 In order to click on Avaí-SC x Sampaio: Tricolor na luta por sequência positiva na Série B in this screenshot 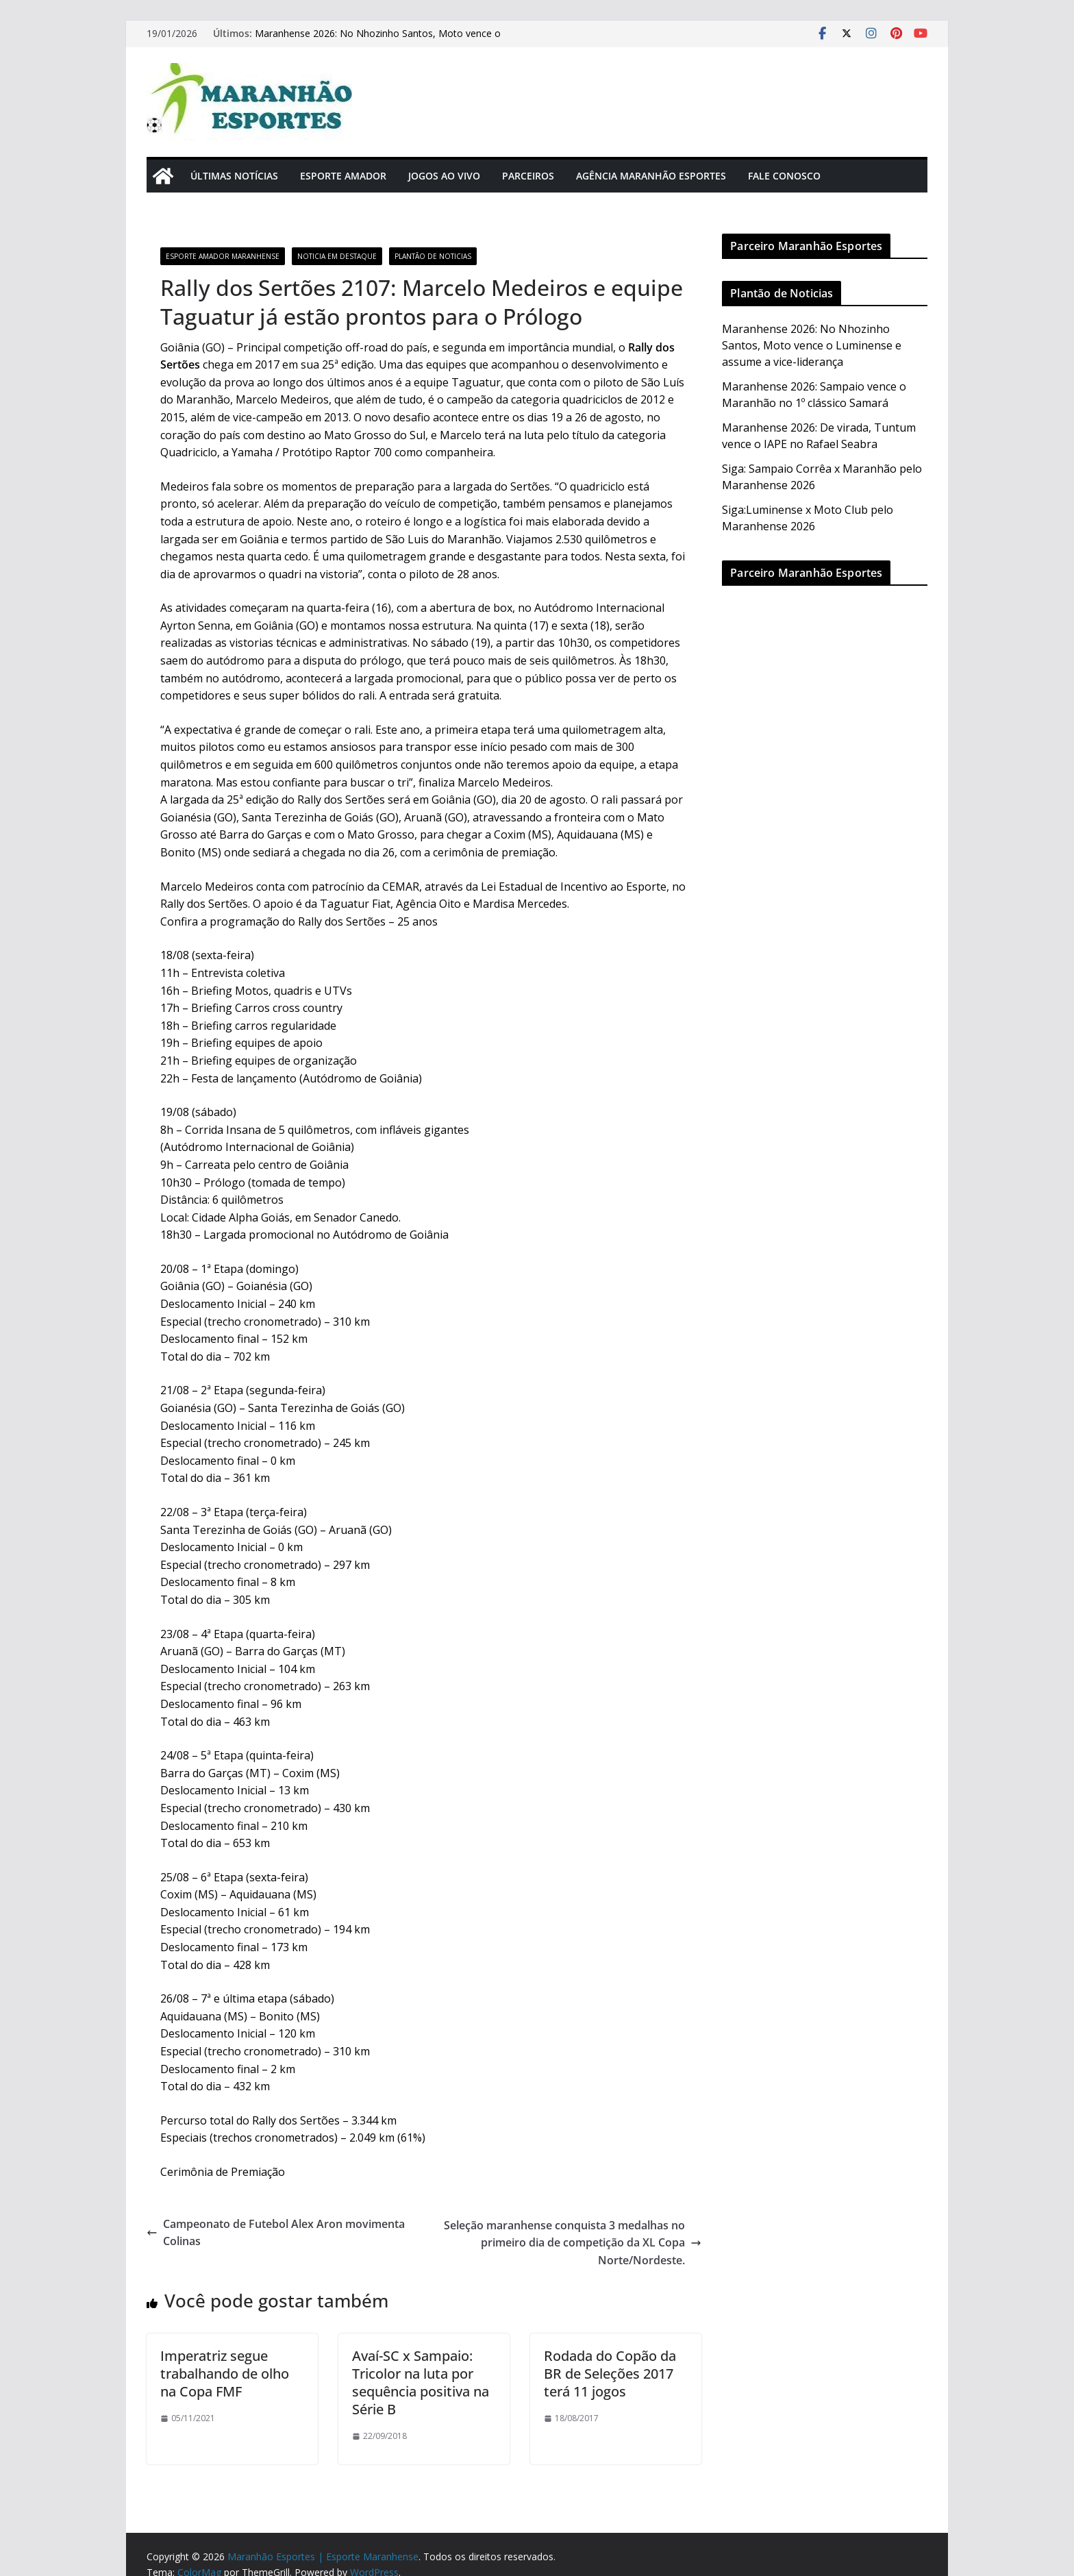, I will do `click(420, 2382)`.